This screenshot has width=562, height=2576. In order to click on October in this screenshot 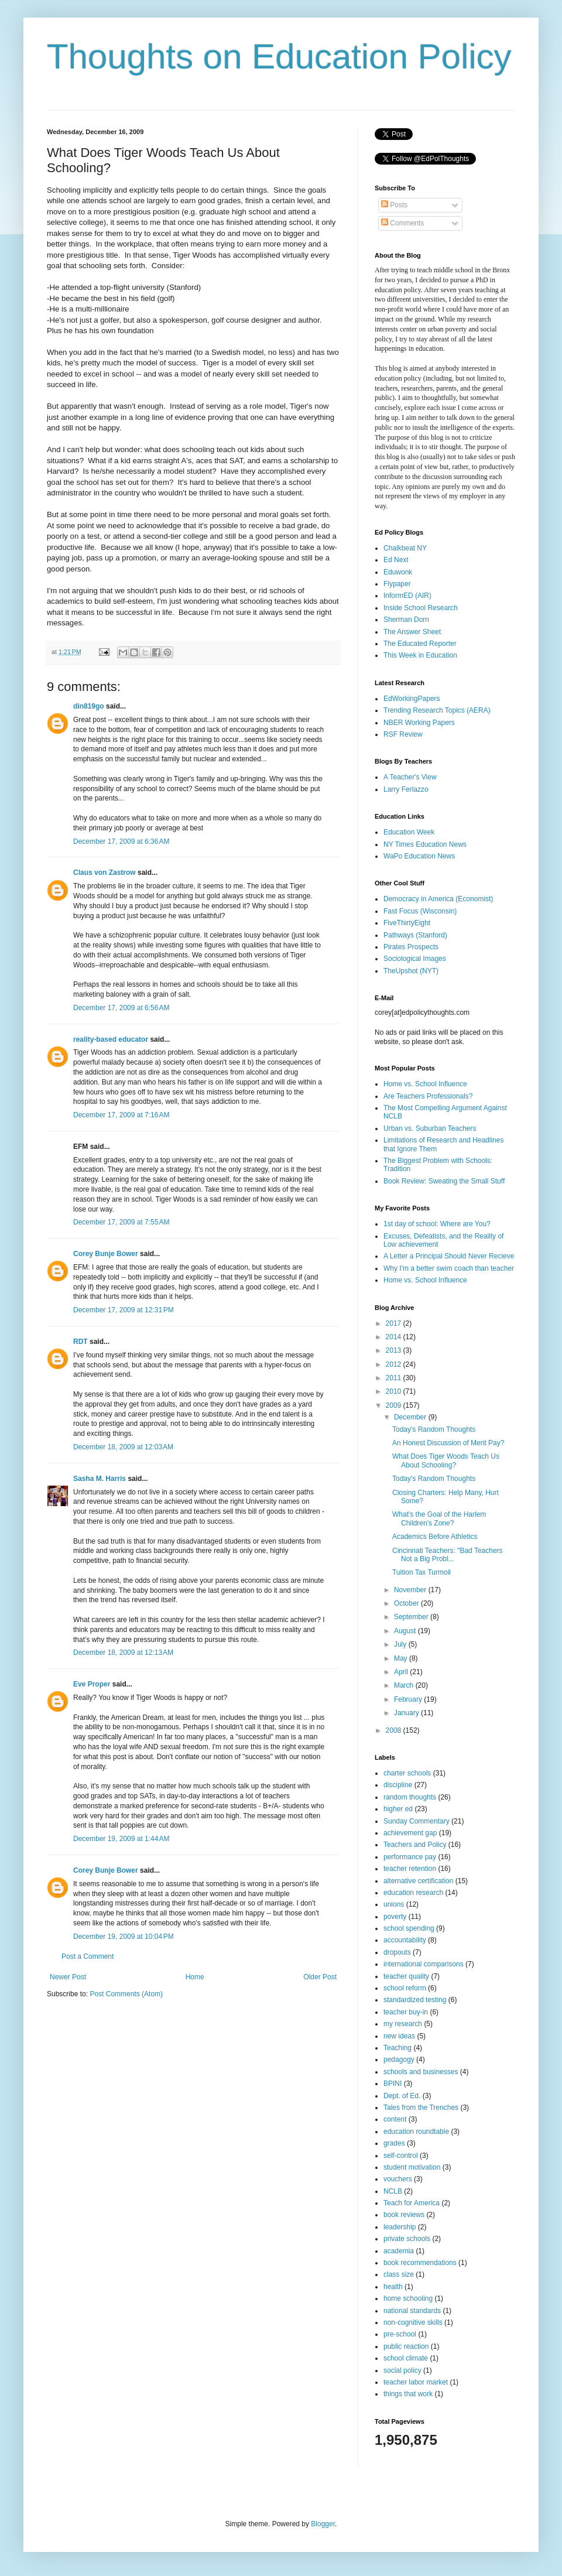, I will do `click(407, 1603)`.